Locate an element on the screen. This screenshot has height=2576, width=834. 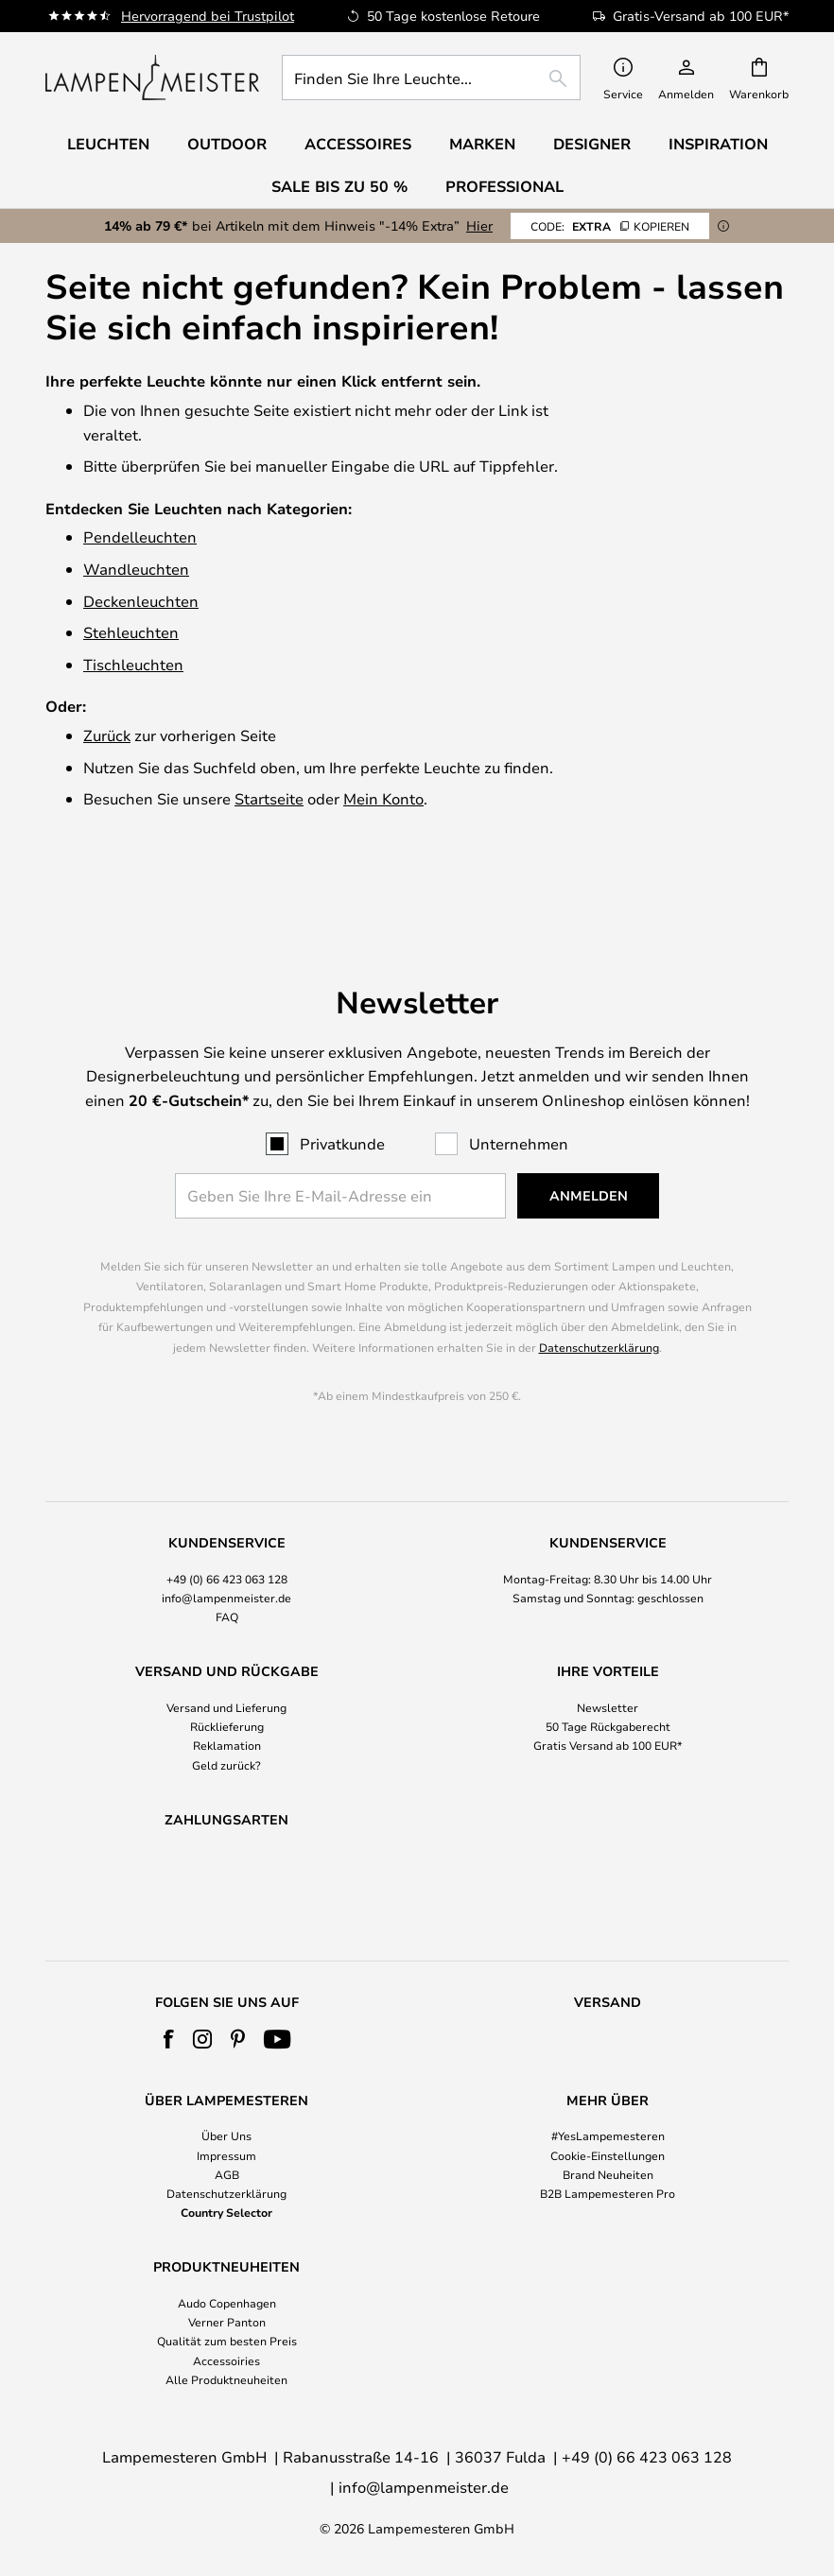
Impressum is located at coordinates (226, 2155).